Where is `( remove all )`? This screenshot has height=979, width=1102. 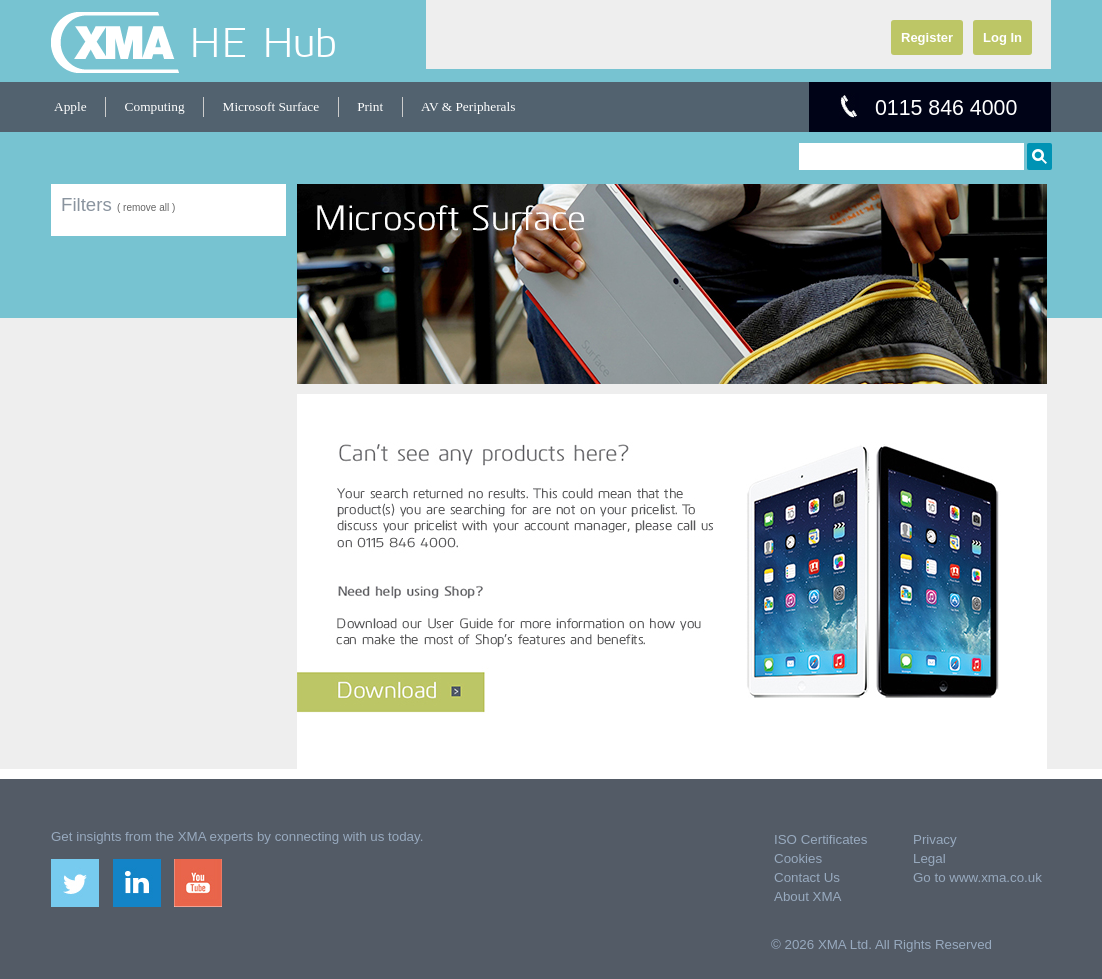
( remove all ) is located at coordinates (146, 207).